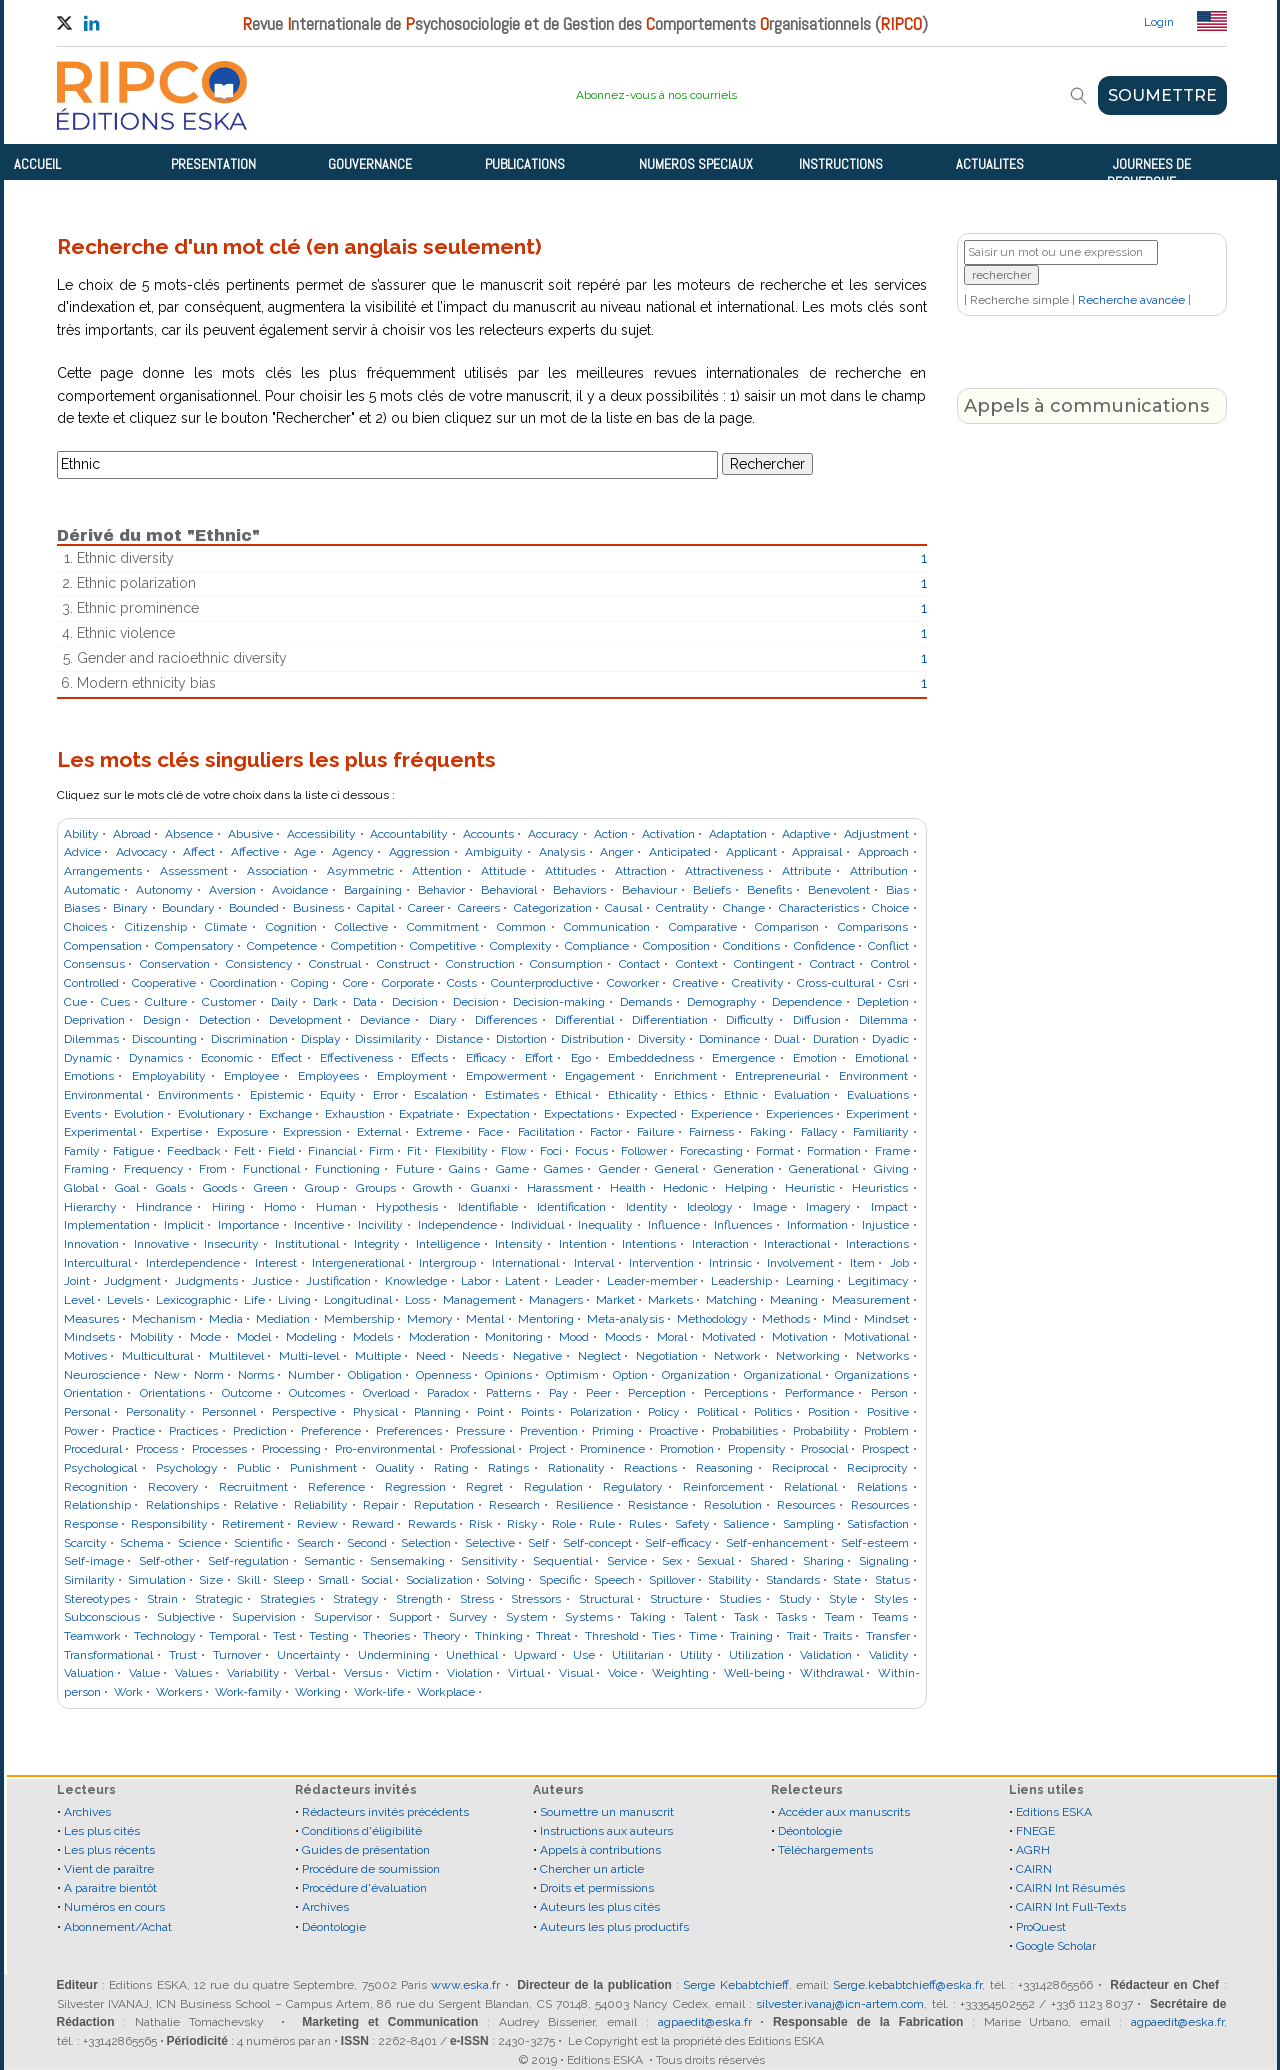  I want to click on Display, so click(321, 1039).